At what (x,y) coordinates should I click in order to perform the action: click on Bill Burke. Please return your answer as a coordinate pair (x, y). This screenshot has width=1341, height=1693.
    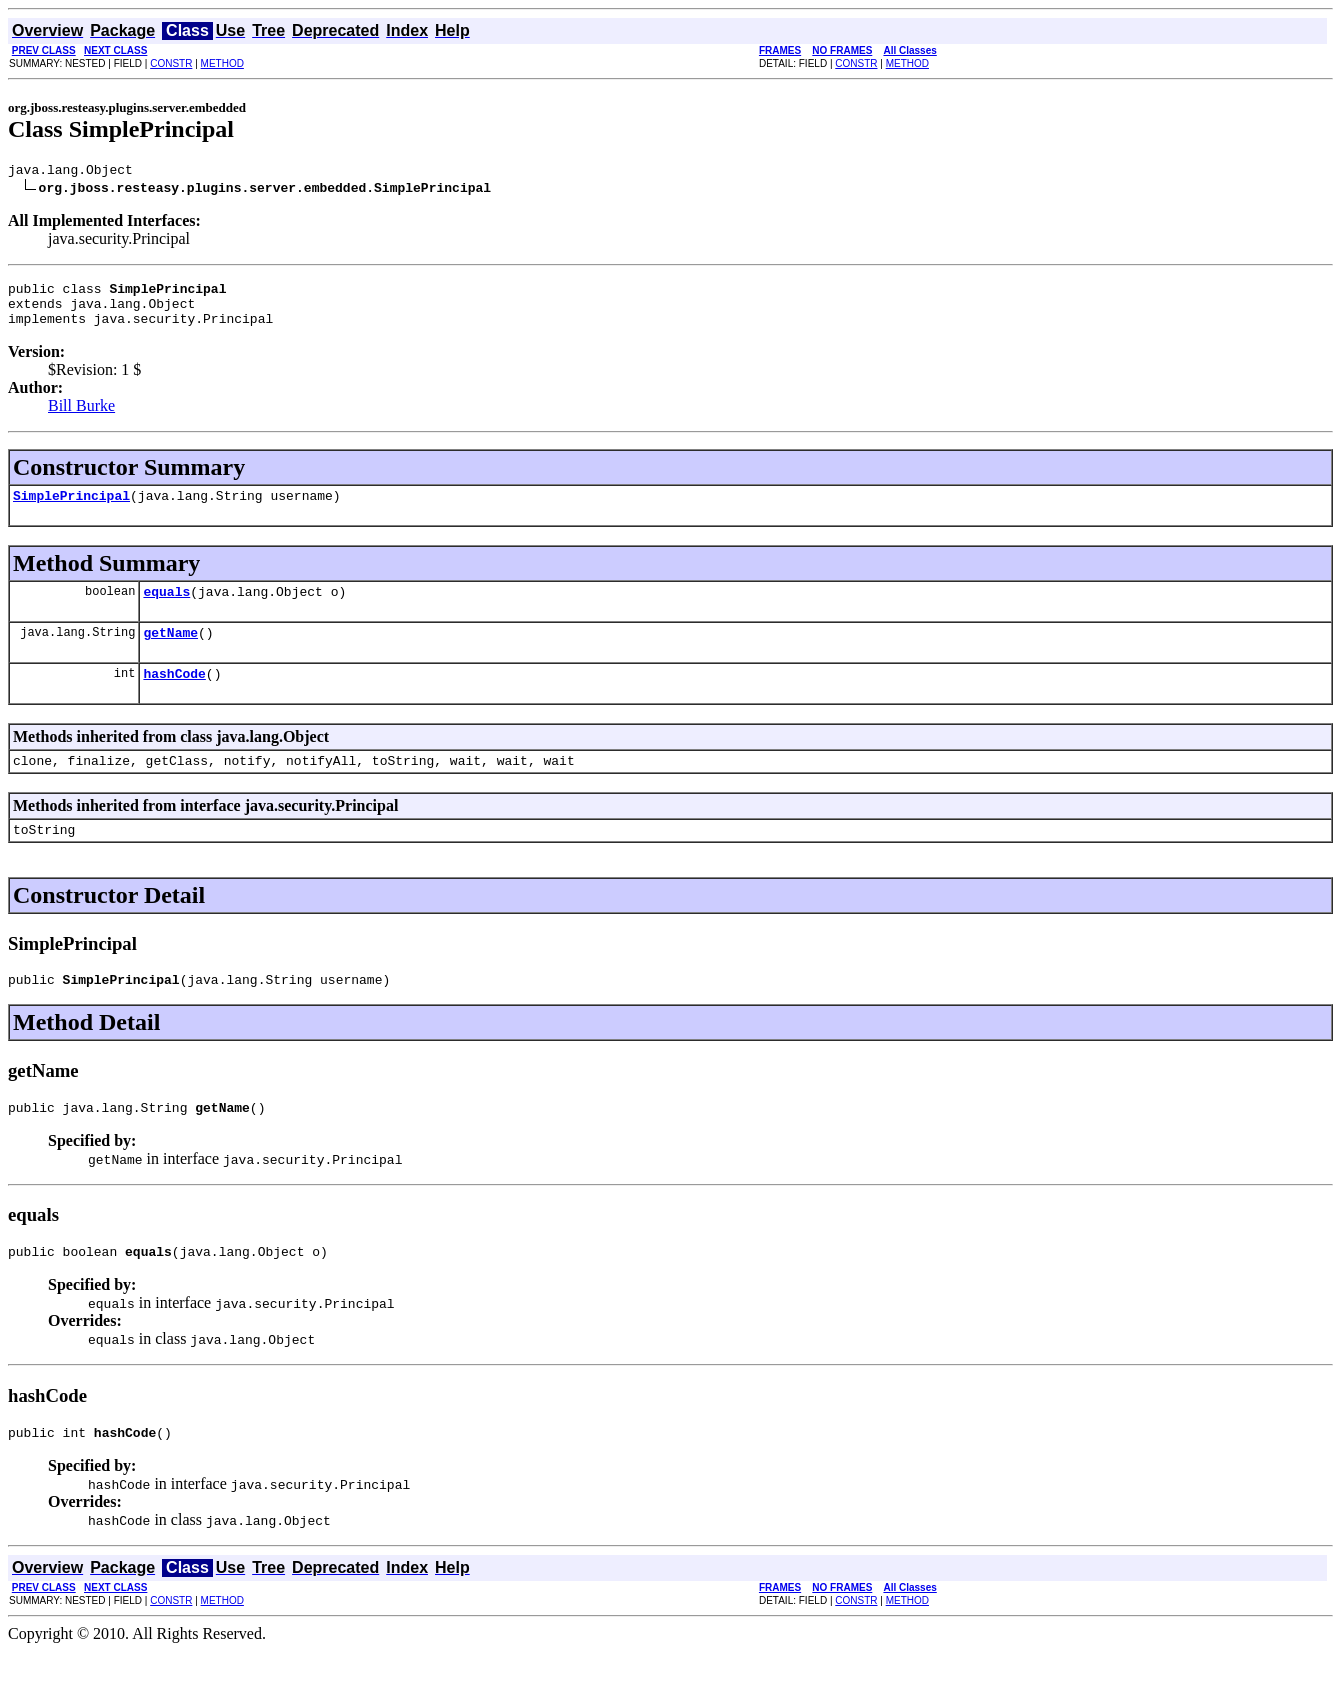
    Looking at the image, I should click on (81, 417).